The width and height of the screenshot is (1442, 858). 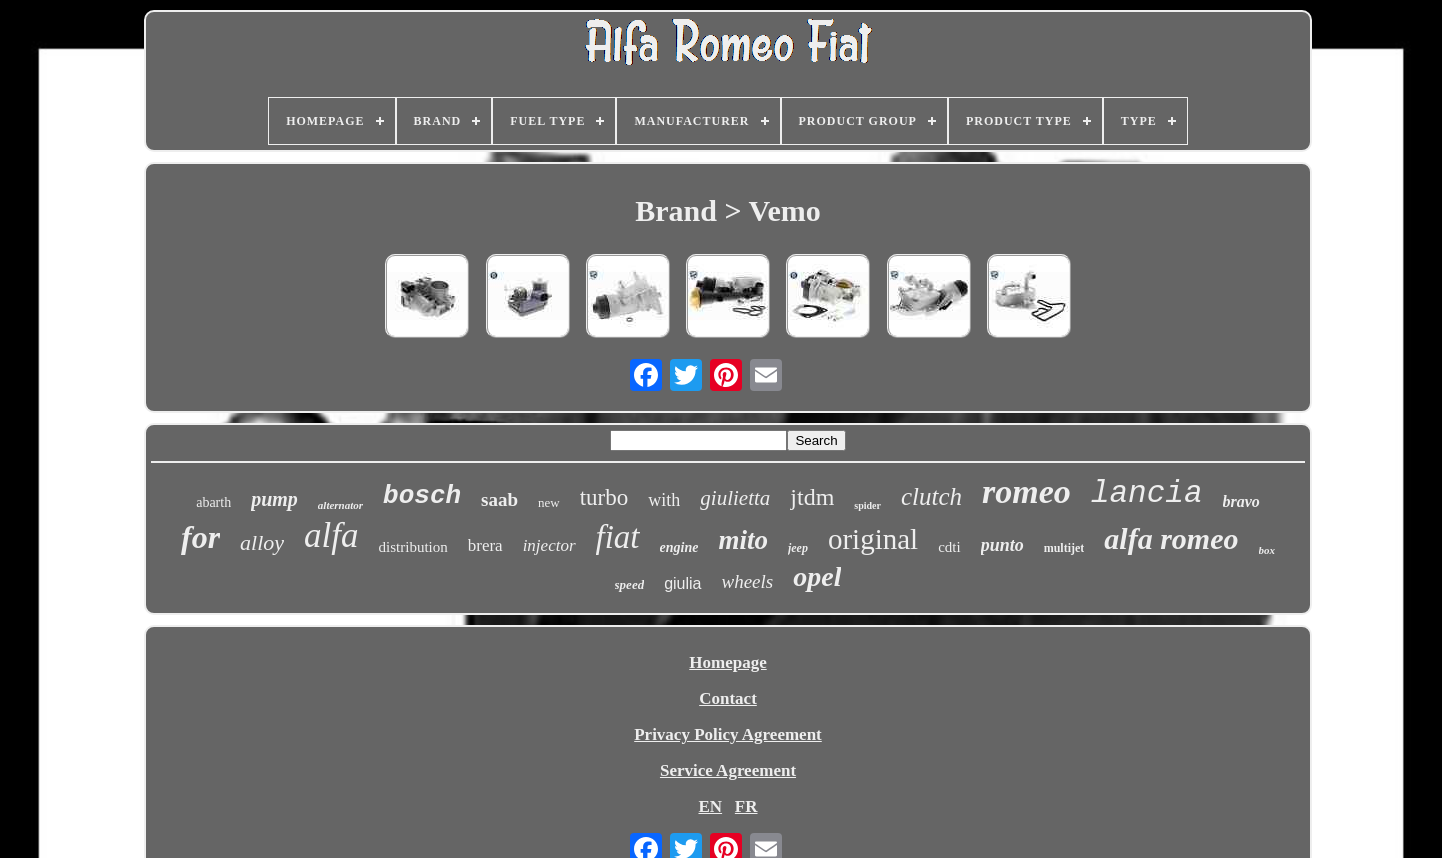 I want to click on Service Agreement, so click(x=728, y=770).